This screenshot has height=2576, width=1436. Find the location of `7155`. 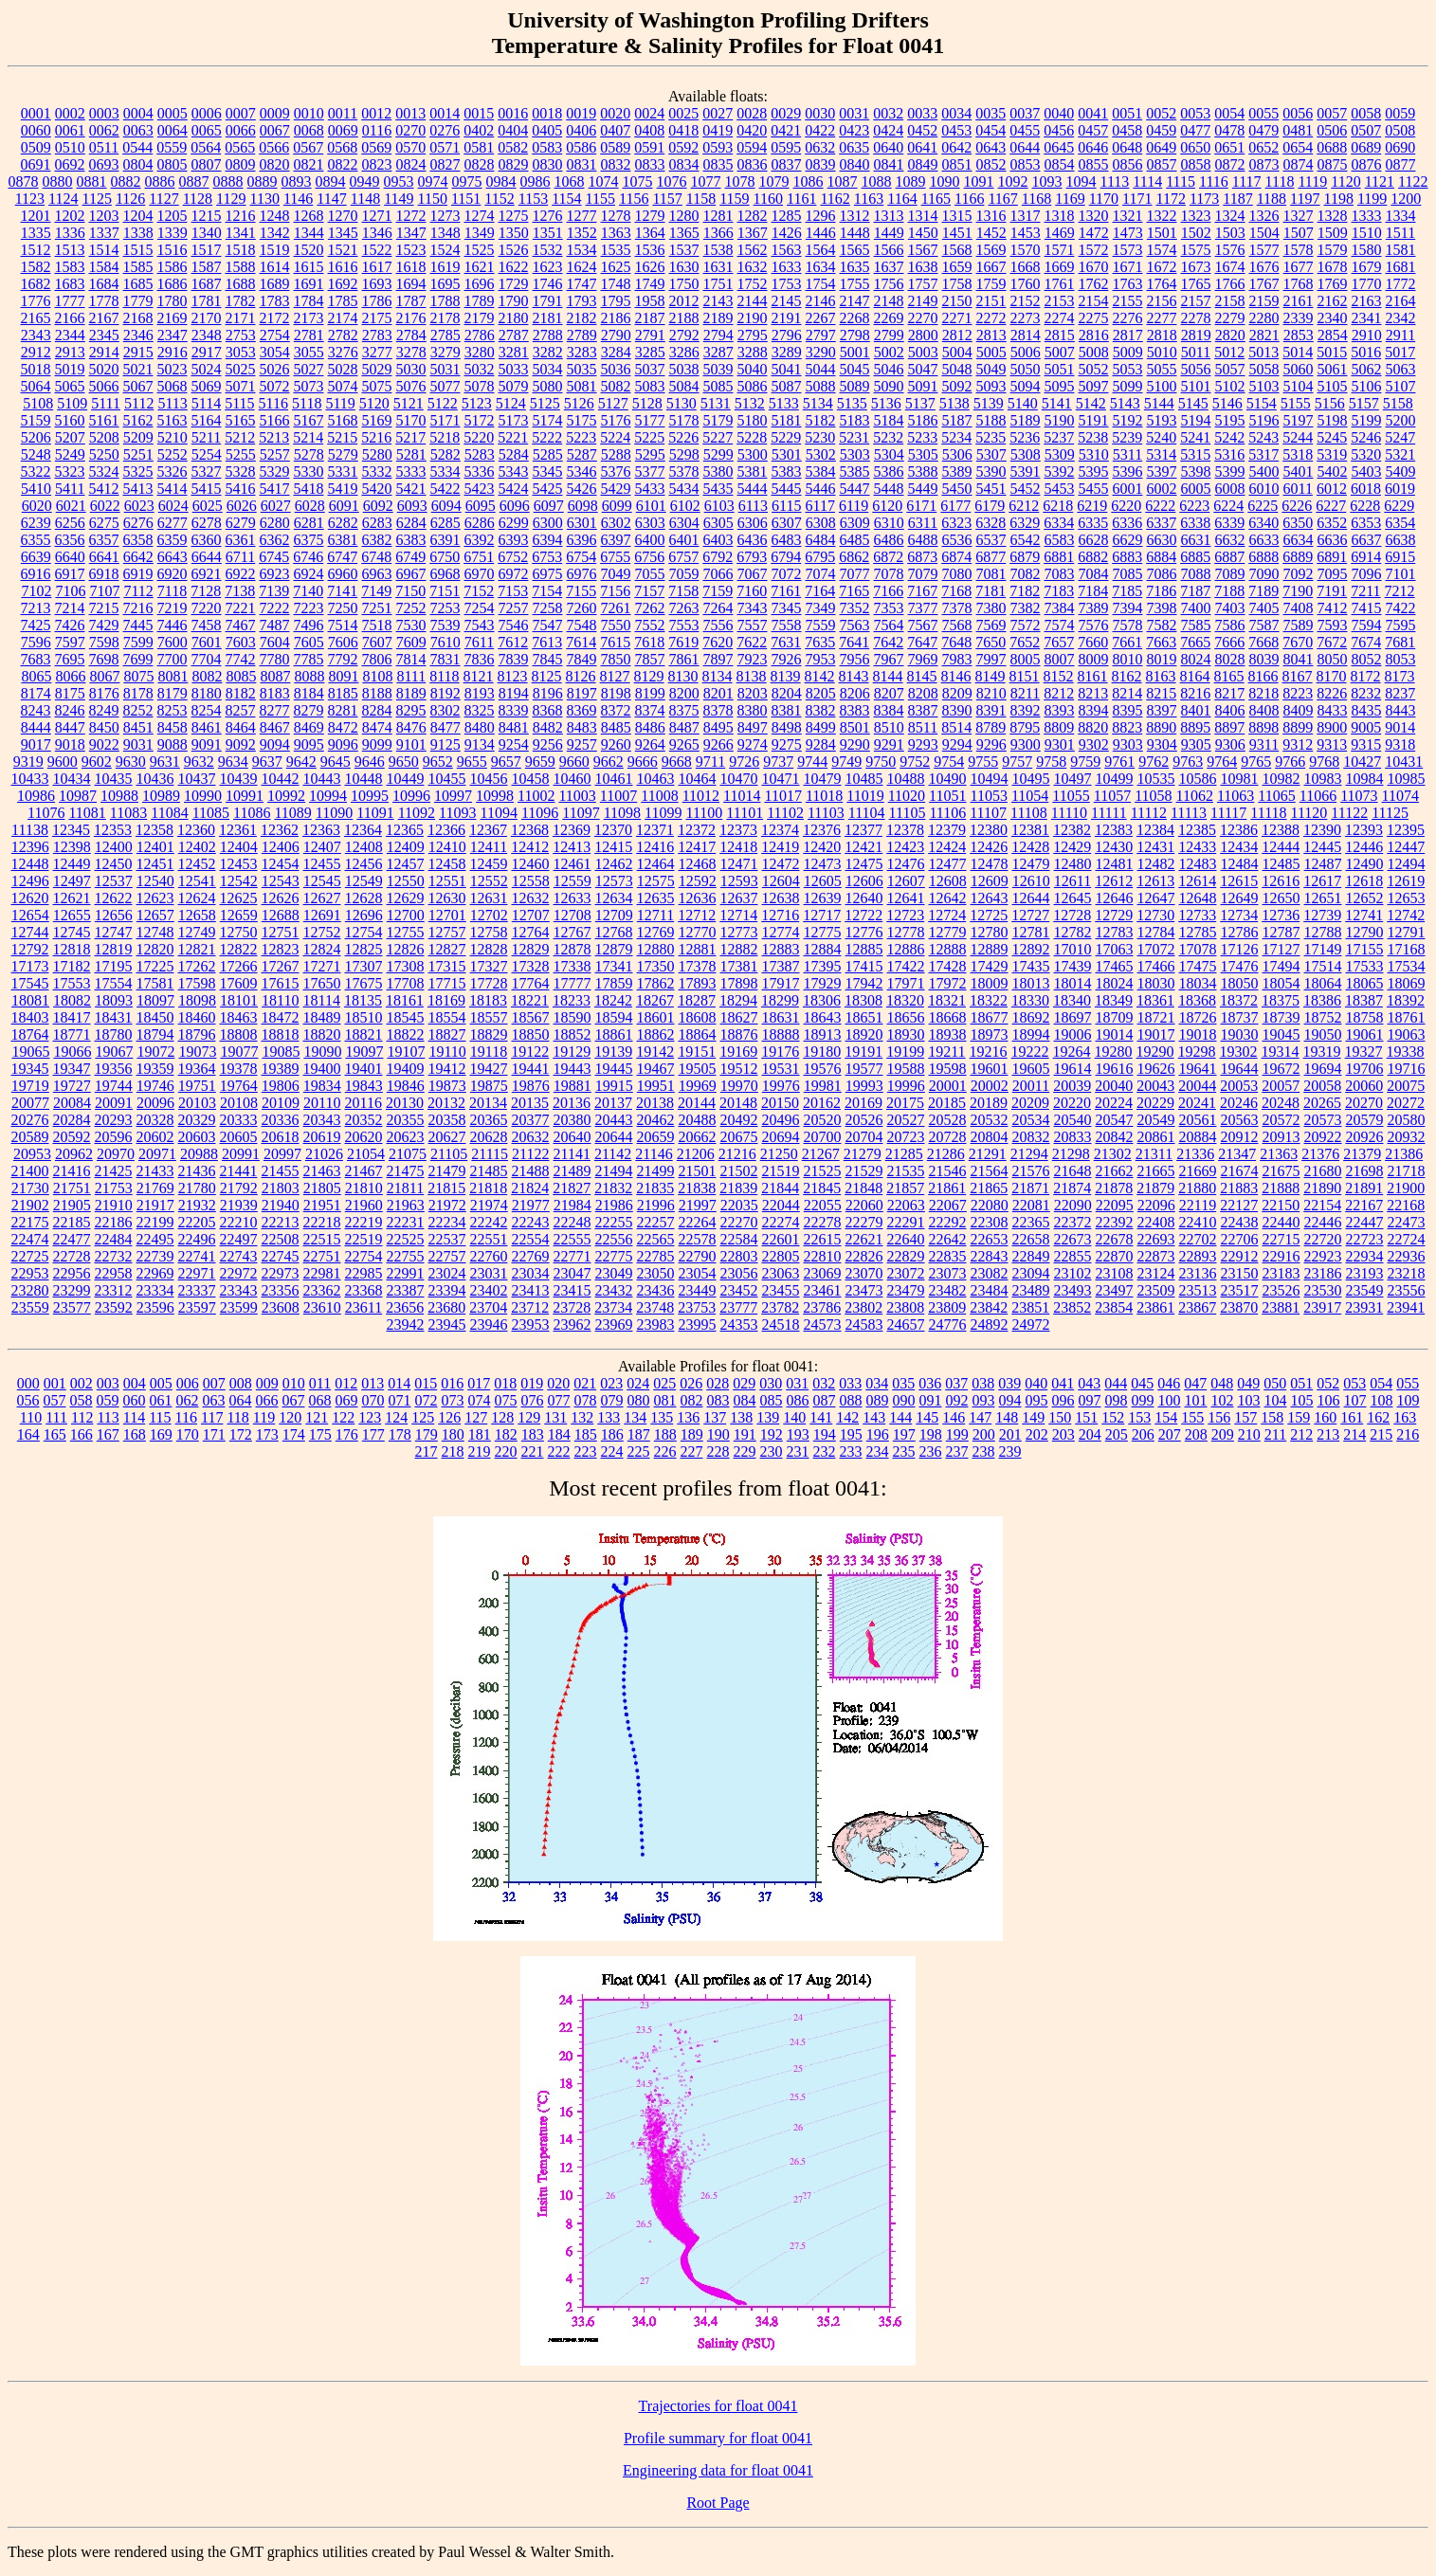

7155 is located at coordinates (581, 591).